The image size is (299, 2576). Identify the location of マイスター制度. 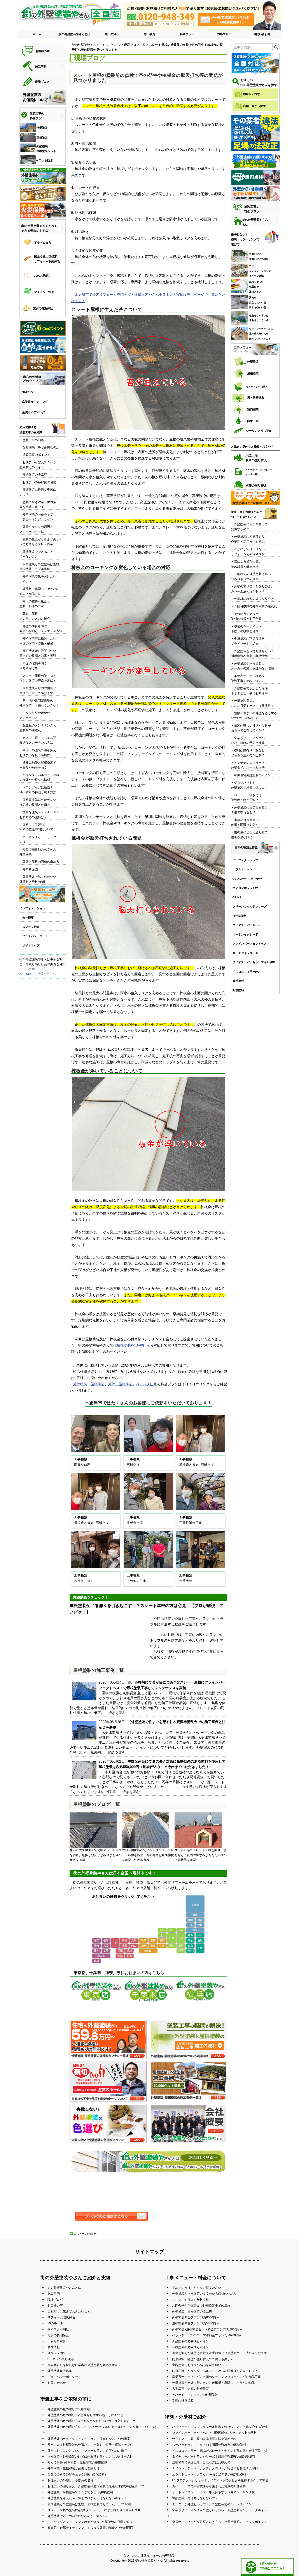
(58, 2329).